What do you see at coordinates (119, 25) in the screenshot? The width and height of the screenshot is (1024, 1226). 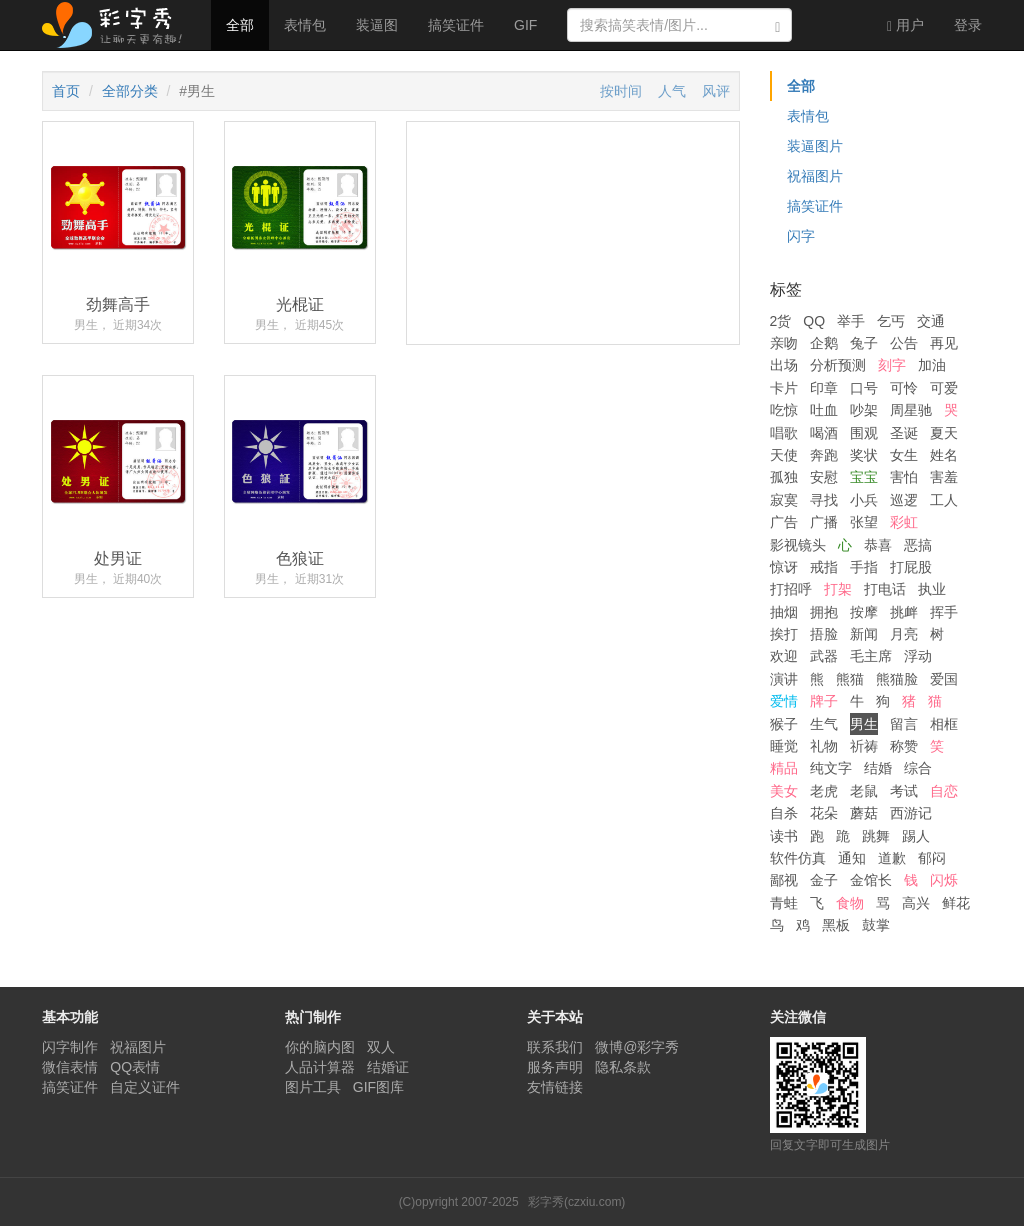 I see `彩字秀` at bounding box center [119, 25].